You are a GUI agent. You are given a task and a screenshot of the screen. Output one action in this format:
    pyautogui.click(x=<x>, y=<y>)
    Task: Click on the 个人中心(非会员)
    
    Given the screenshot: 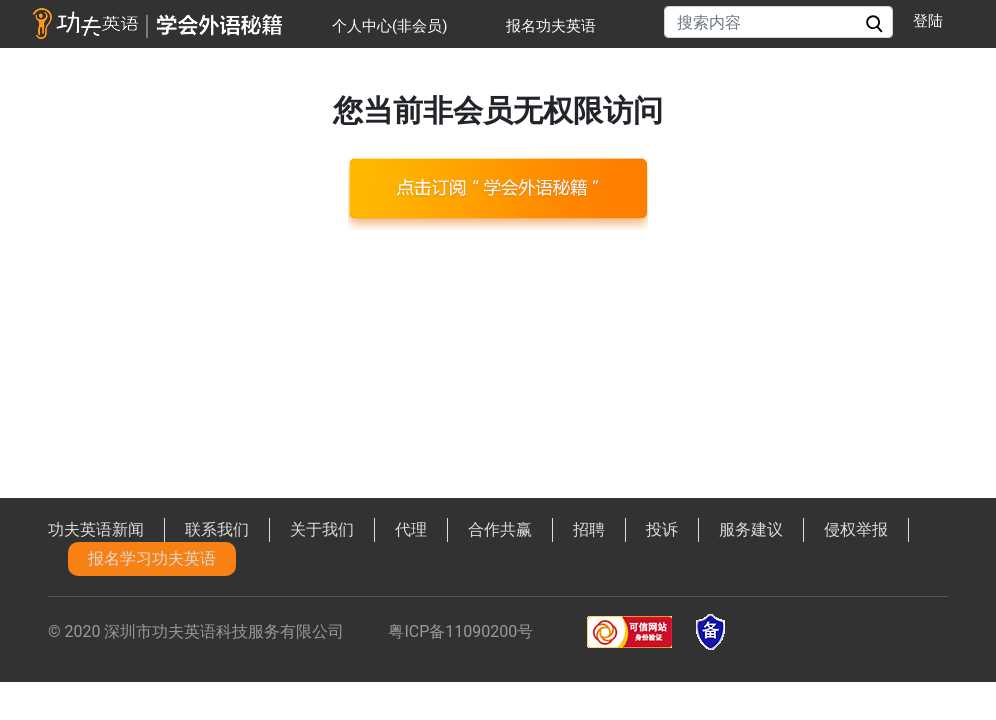 What is the action you would take?
    pyautogui.click(x=389, y=26)
    